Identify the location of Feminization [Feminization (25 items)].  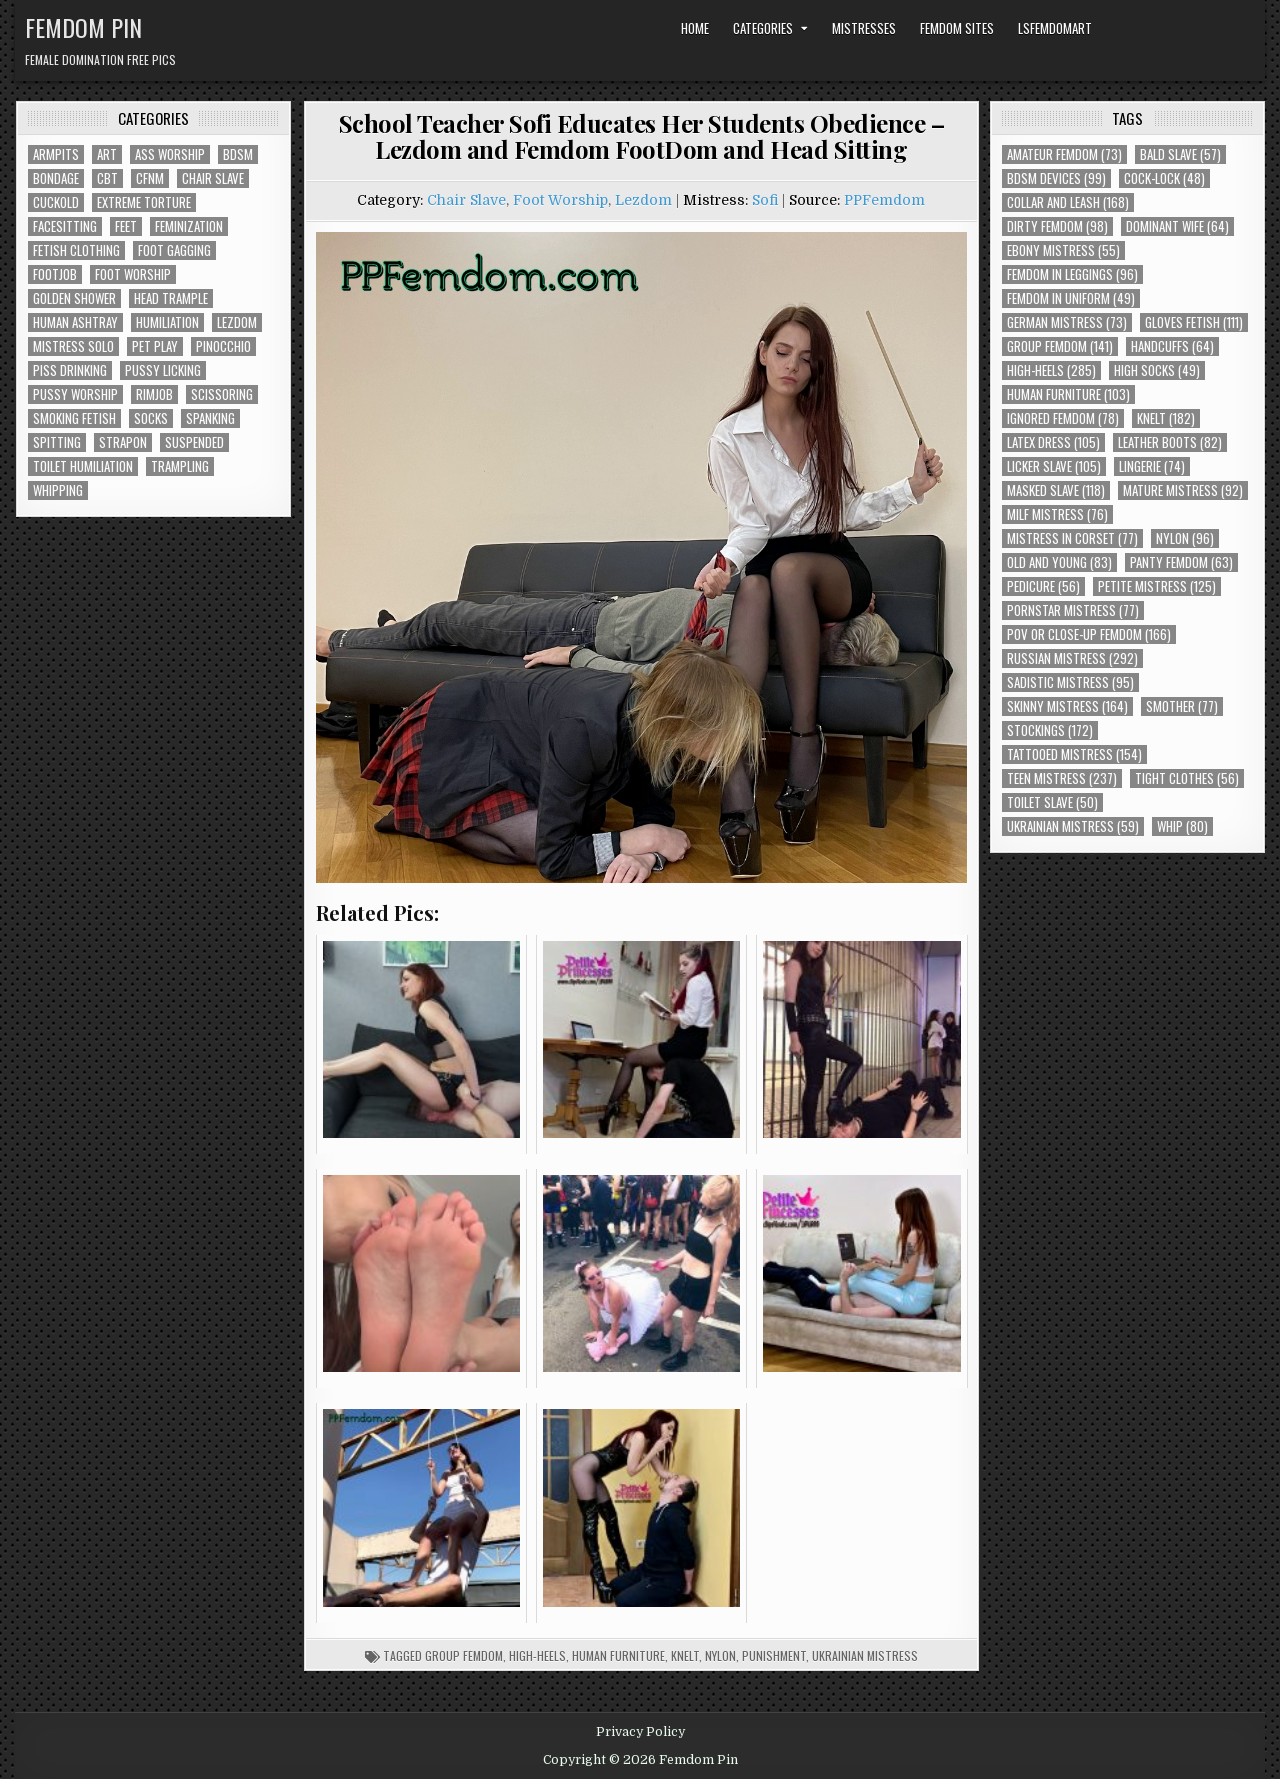
(189, 226).